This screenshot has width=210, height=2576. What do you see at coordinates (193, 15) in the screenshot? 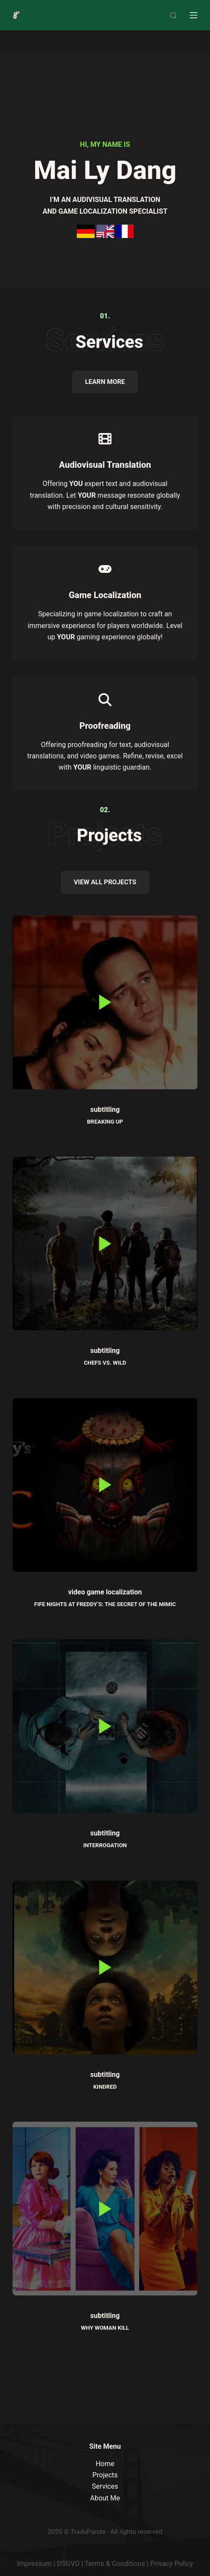
I see `[Menu]` at bounding box center [193, 15].